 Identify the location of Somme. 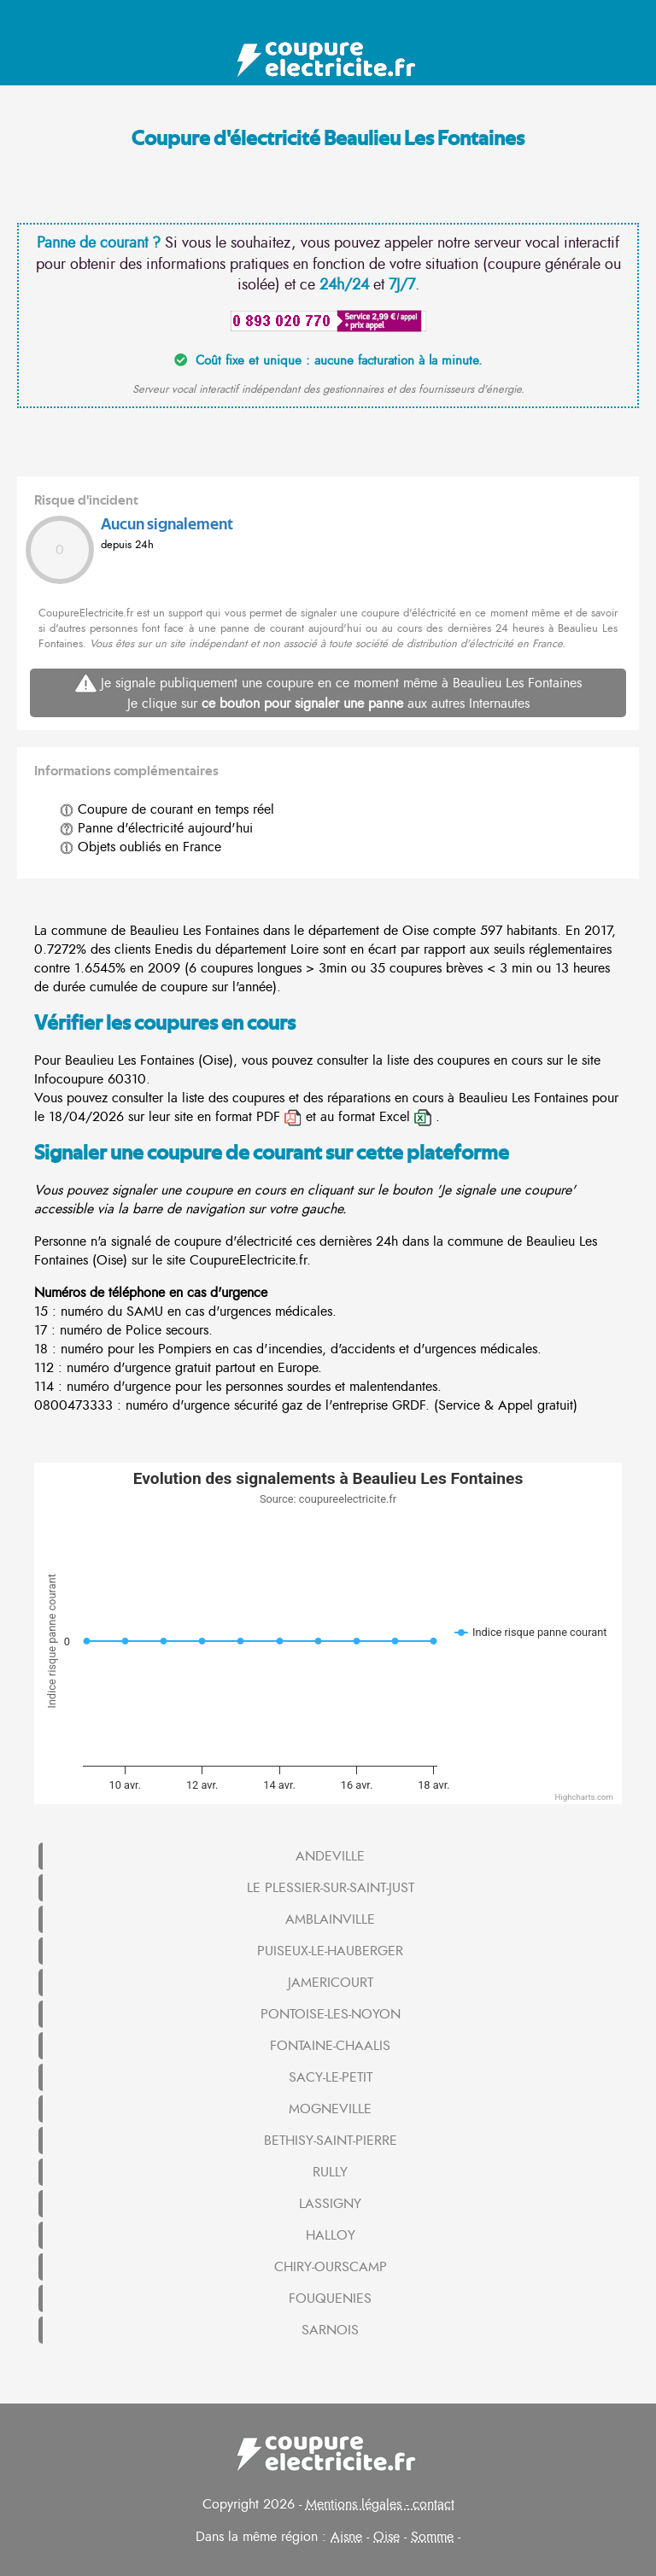
(432, 2536).